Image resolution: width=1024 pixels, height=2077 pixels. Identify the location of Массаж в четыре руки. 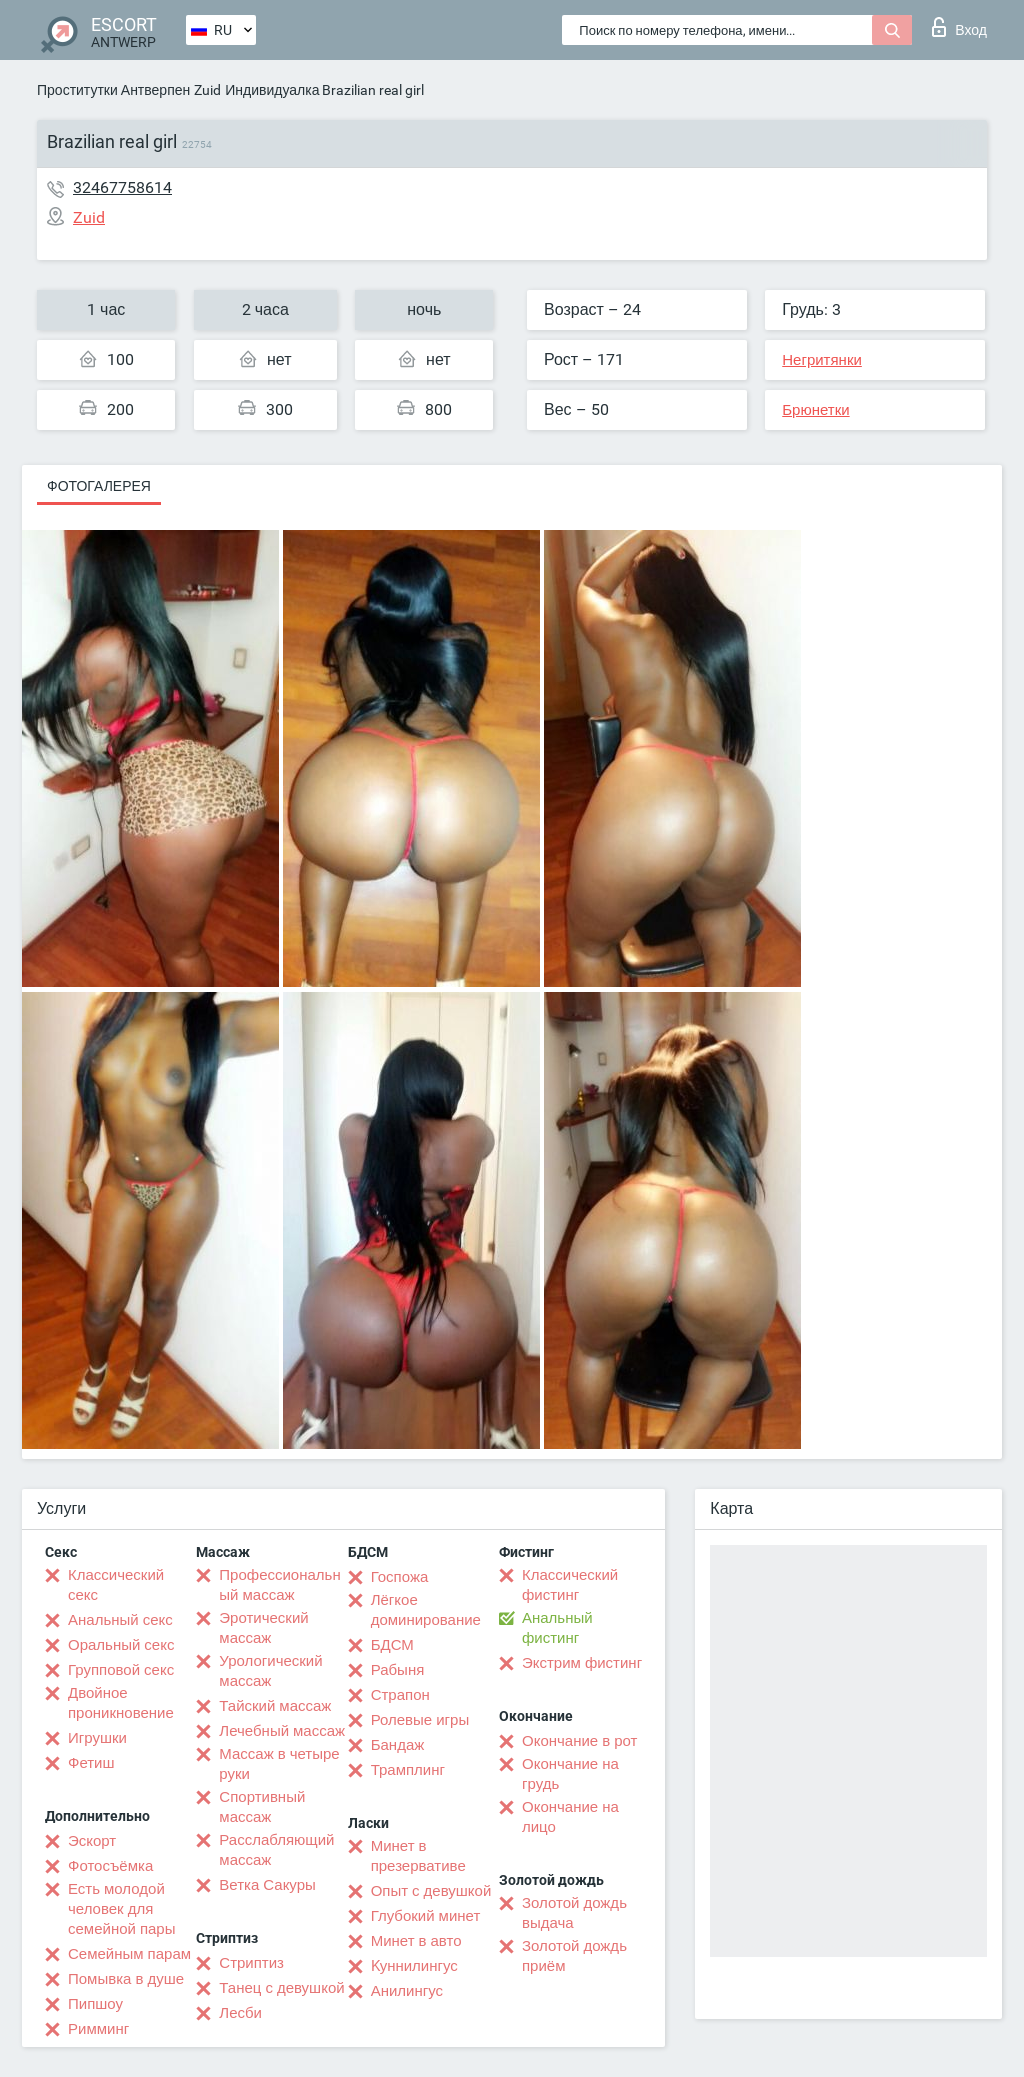
(279, 1764).